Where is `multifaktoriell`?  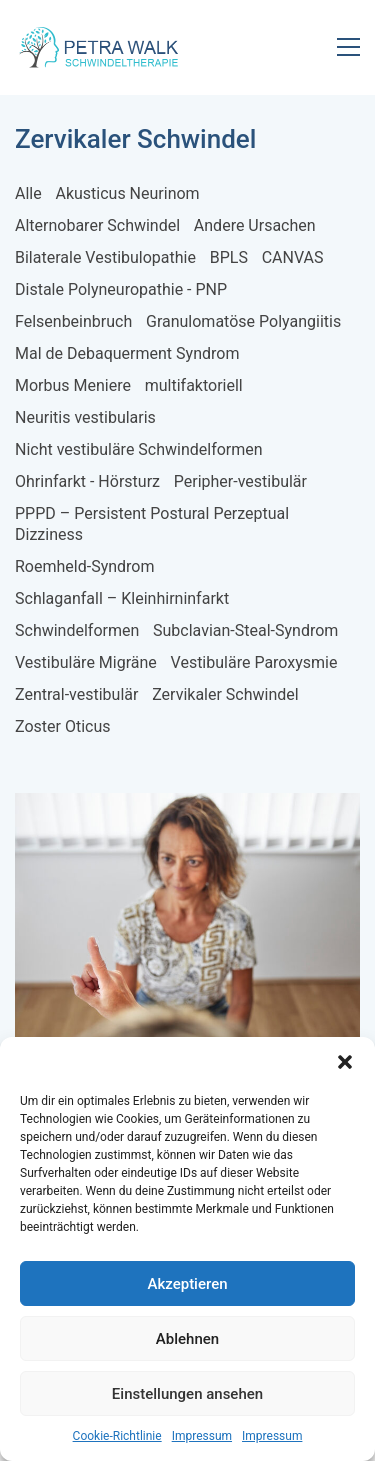 multifaktoriell is located at coordinates (194, 385).